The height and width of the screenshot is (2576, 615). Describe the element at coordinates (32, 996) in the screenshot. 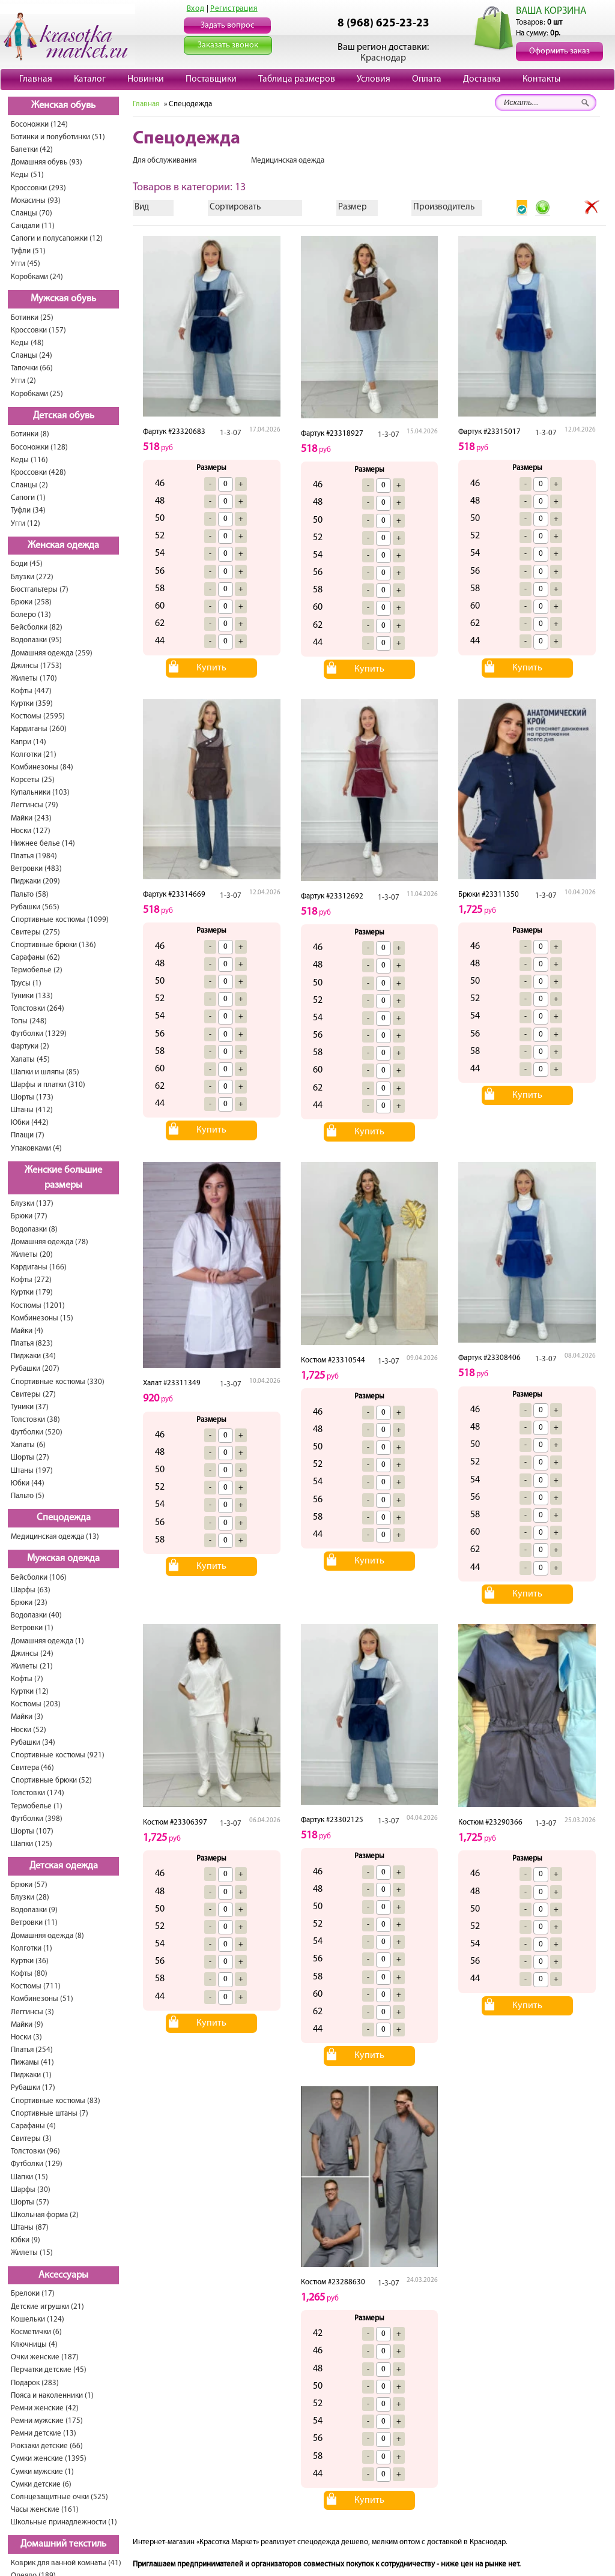

I see `Туники (133)` at that location.